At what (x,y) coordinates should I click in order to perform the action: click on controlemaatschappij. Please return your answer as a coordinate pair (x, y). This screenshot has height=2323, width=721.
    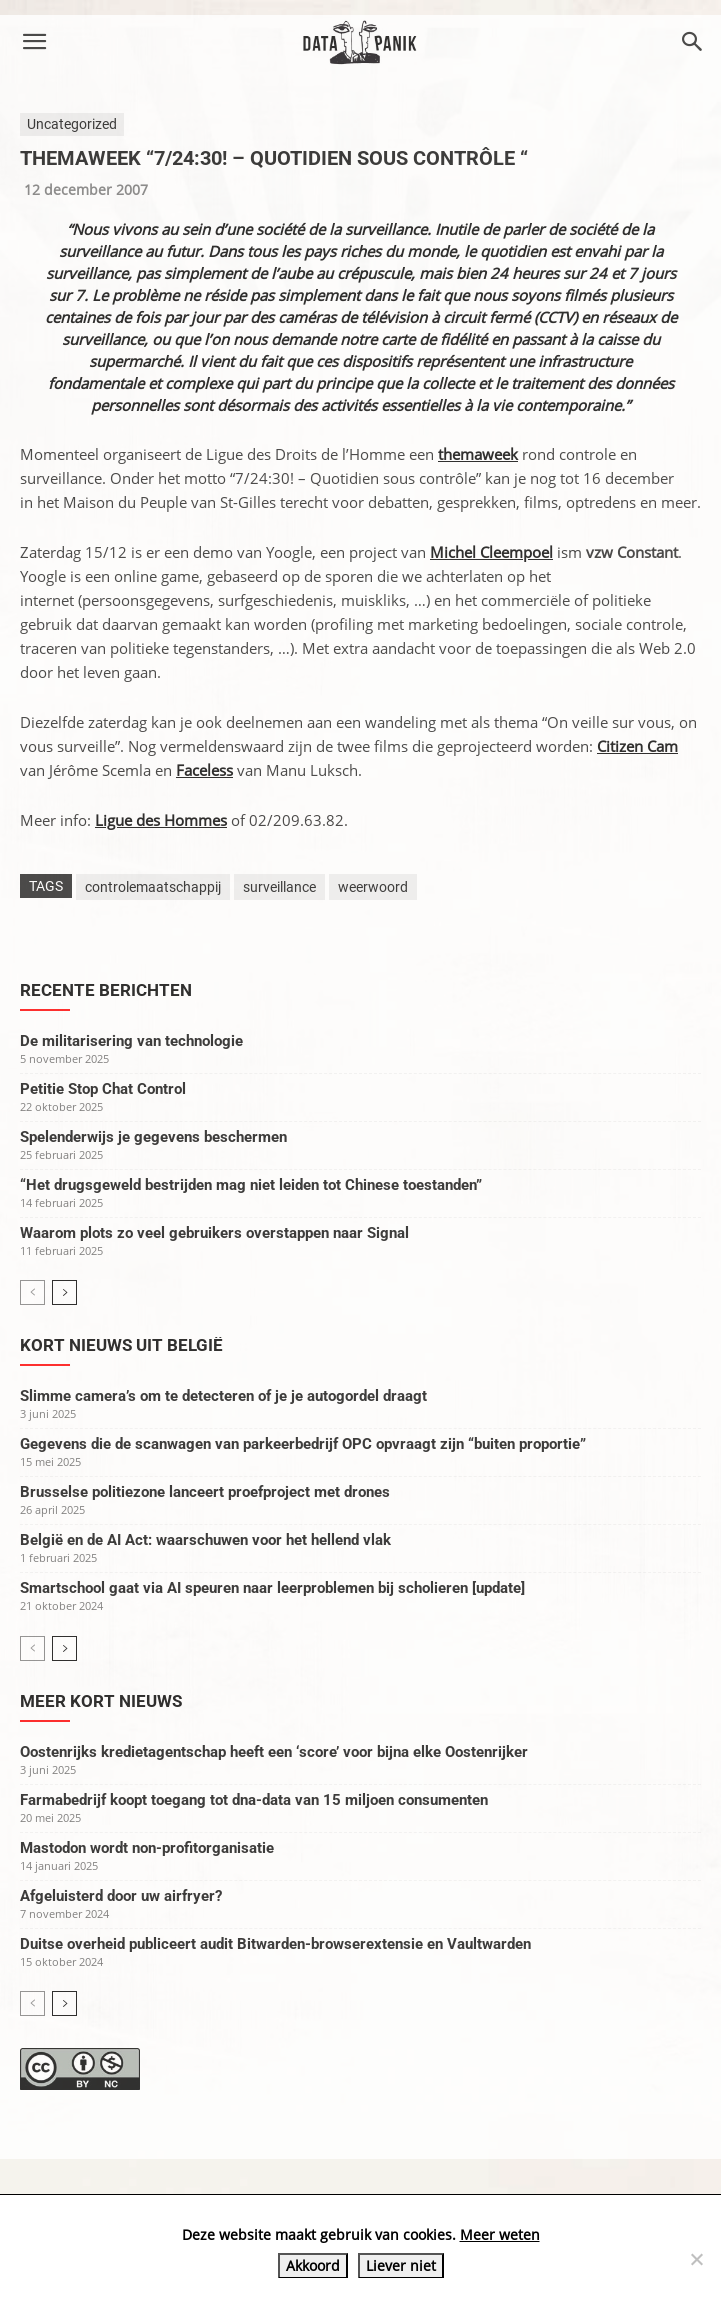
    Looking at the image, I should click on (153, 887).